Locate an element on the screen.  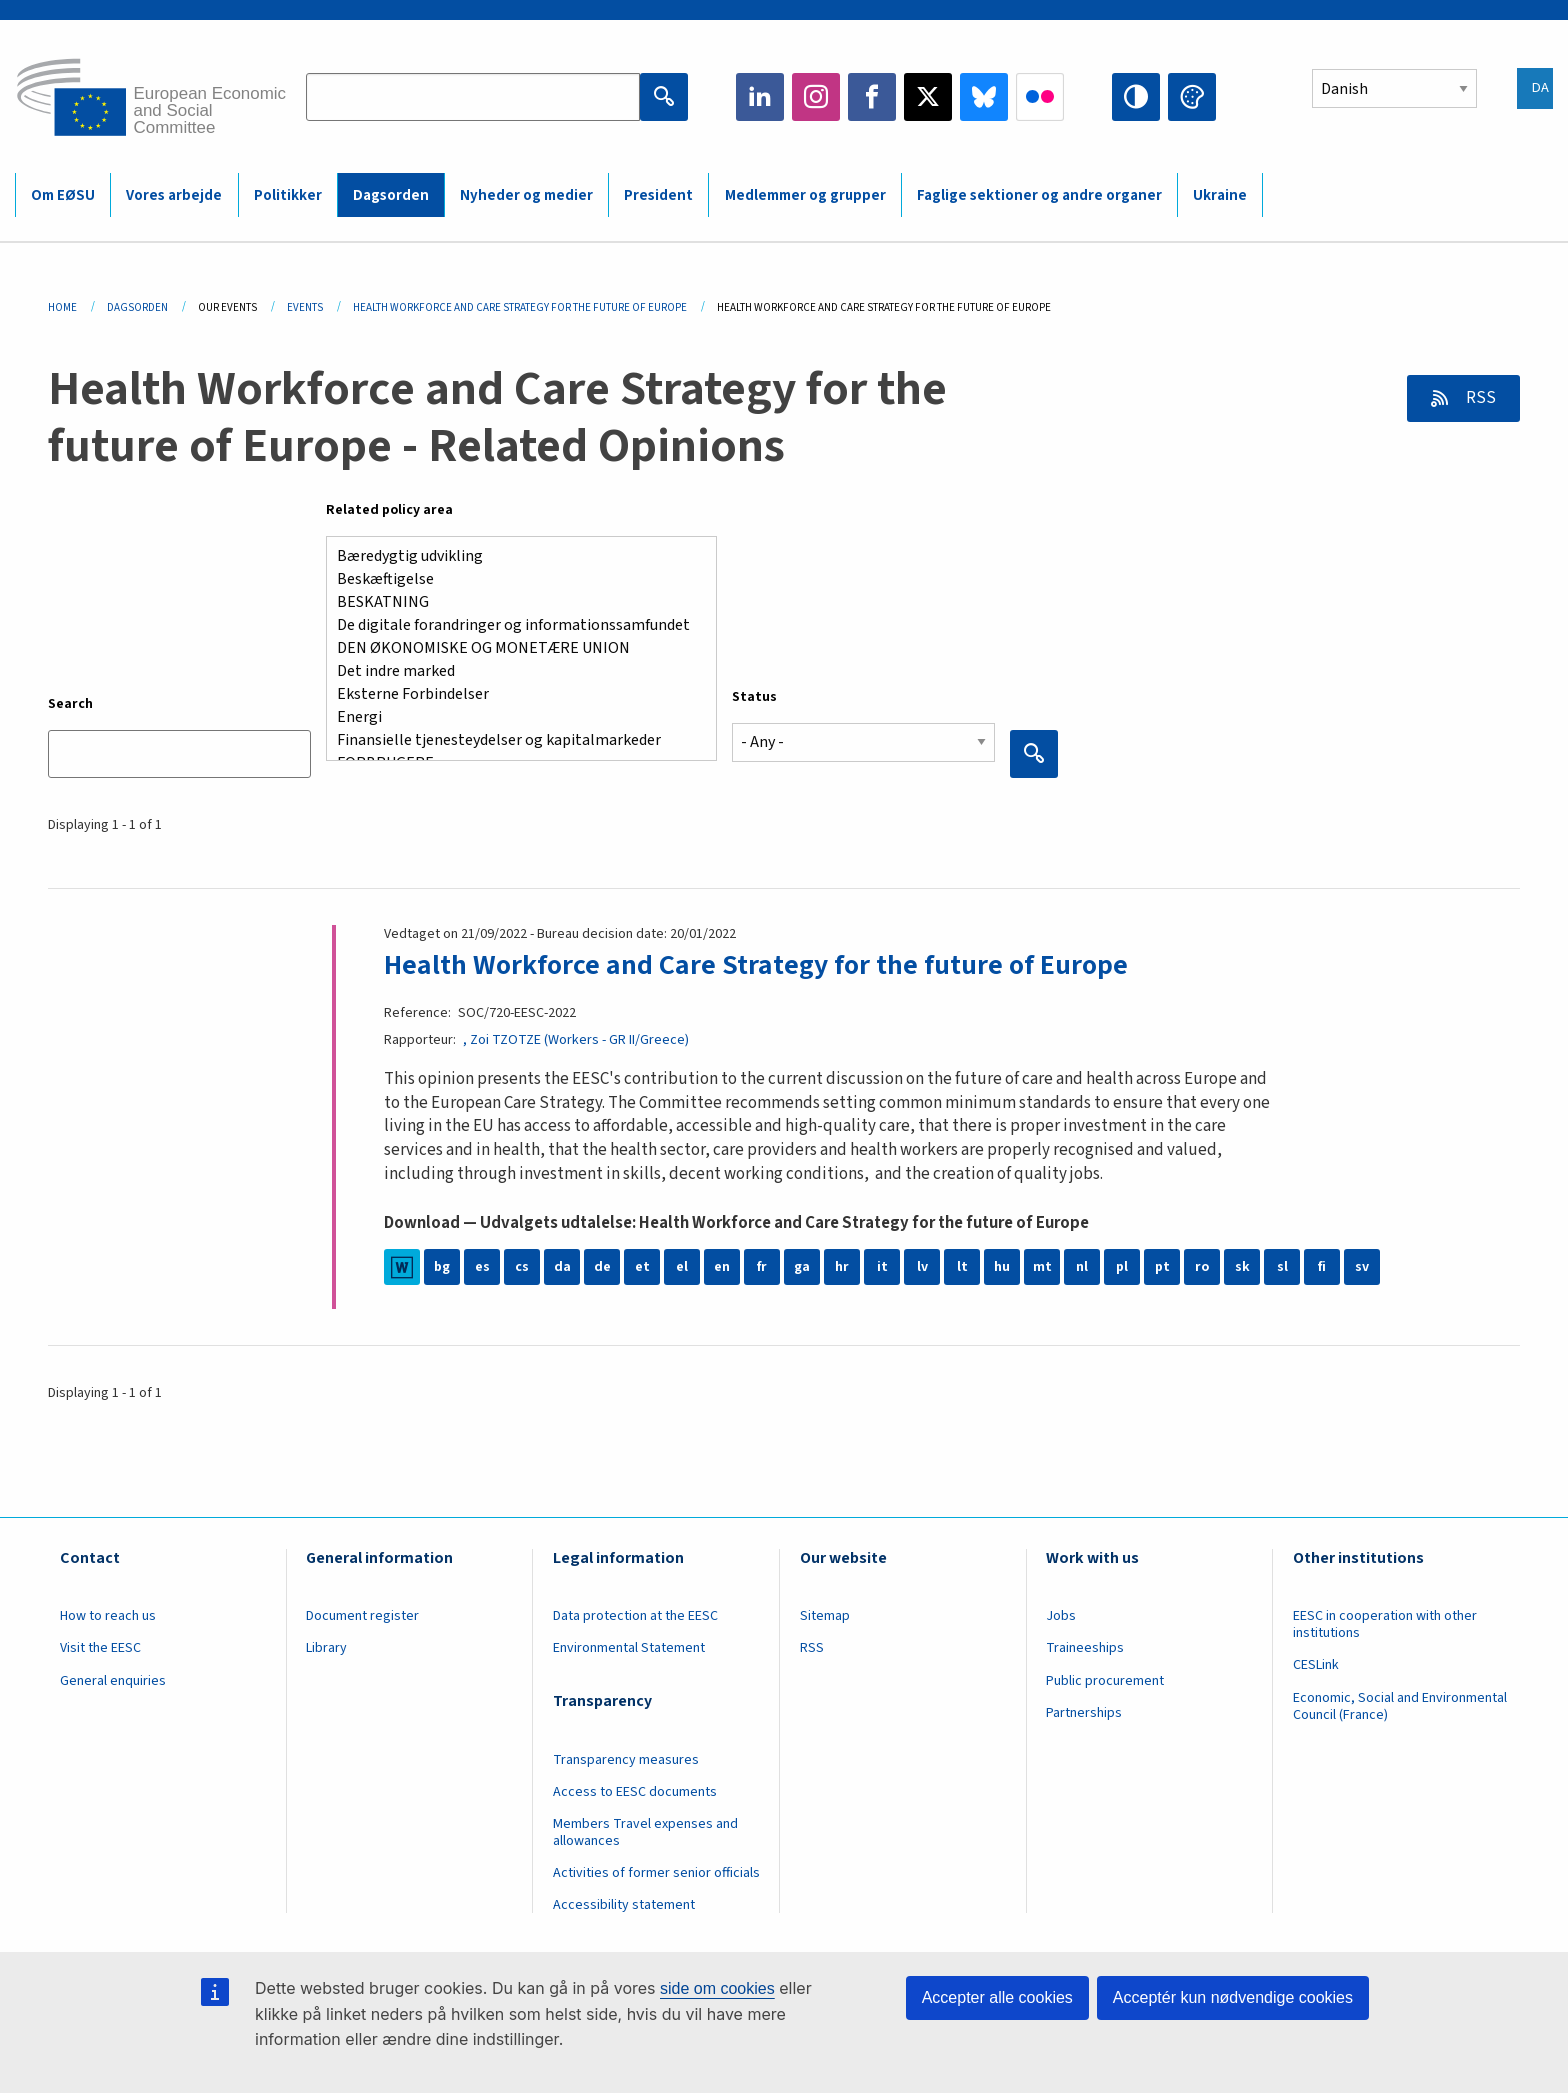
Change colors is located at coordinates (1192, 97).